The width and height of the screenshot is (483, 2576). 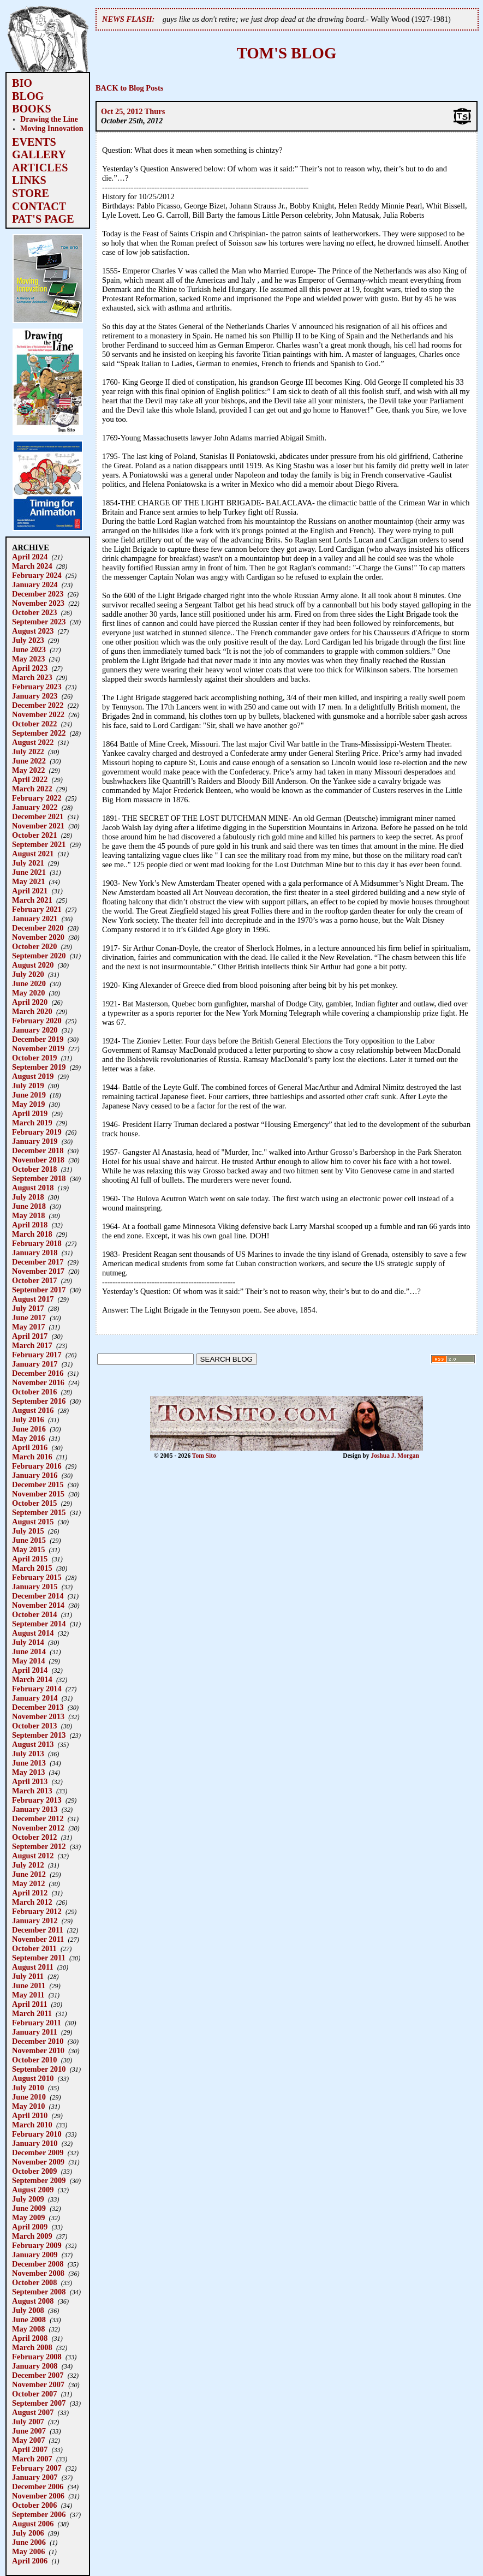 I want to click on March 2023, so click(x=32, y=677).